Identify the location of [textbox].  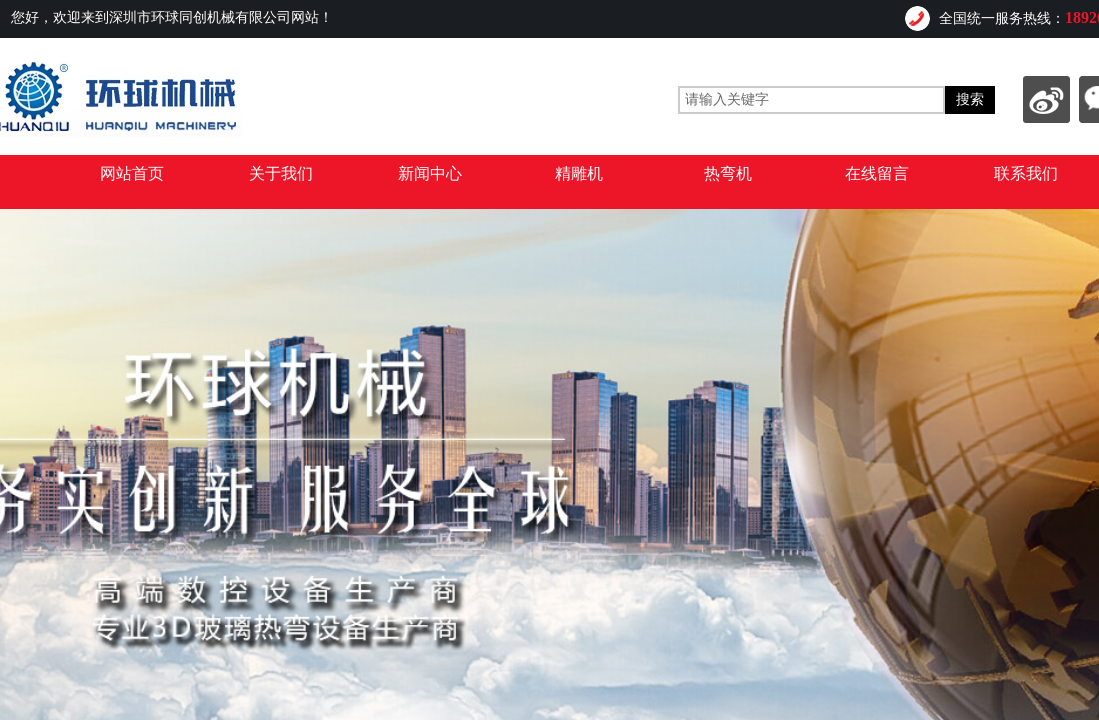
(811, 100).